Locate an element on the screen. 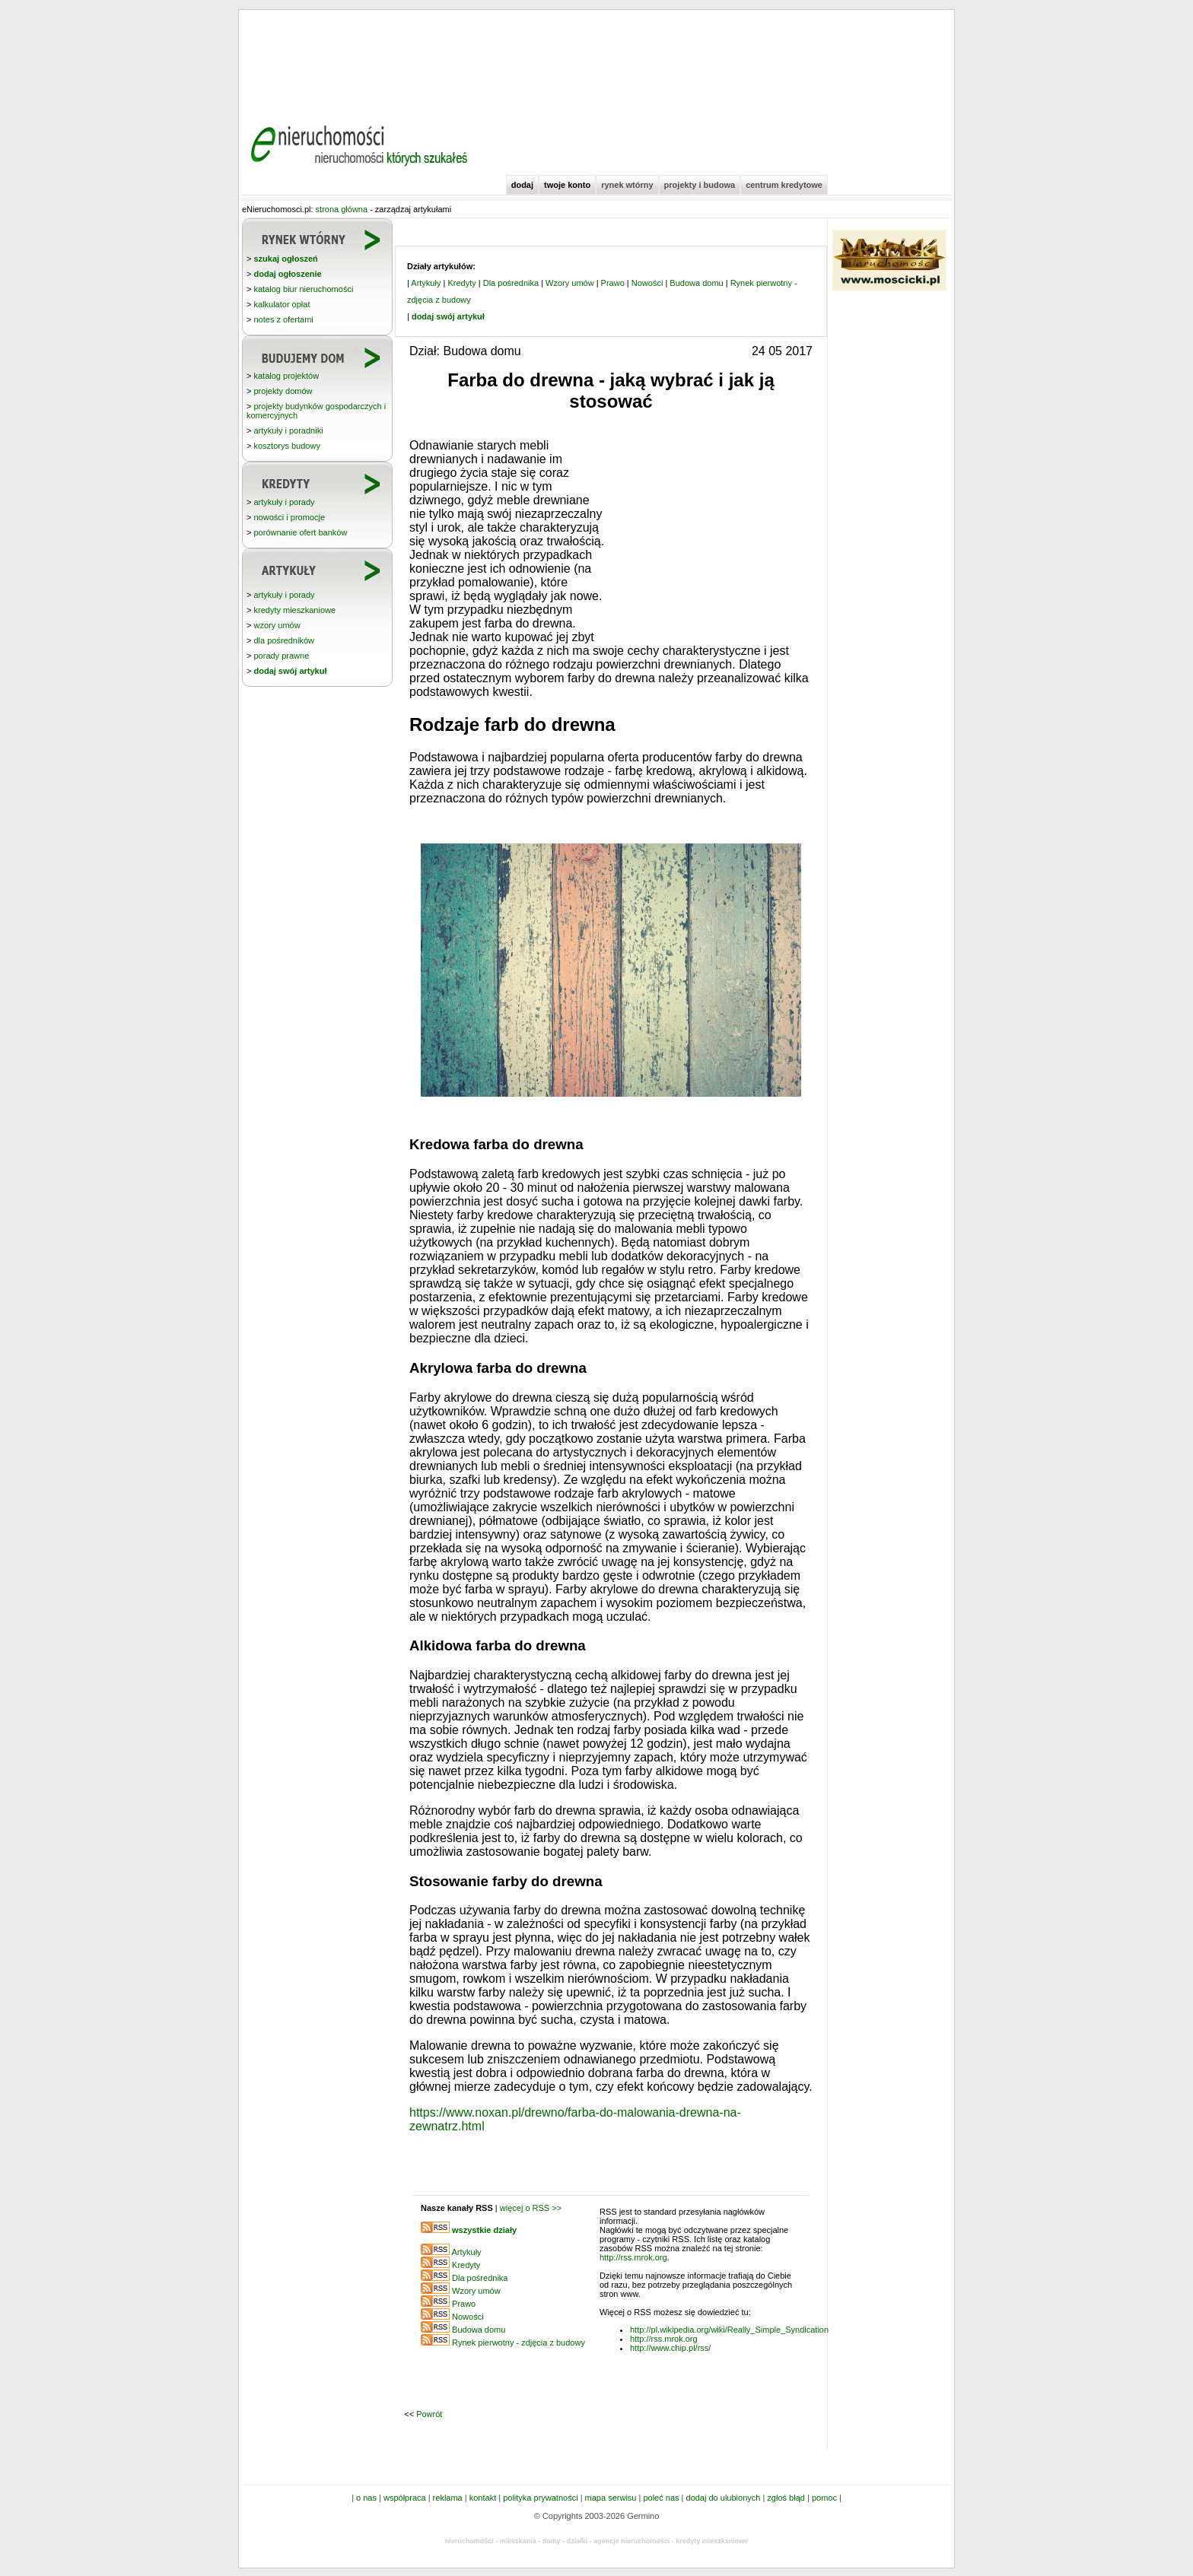  Prawo is located at coordinates (613, 282).